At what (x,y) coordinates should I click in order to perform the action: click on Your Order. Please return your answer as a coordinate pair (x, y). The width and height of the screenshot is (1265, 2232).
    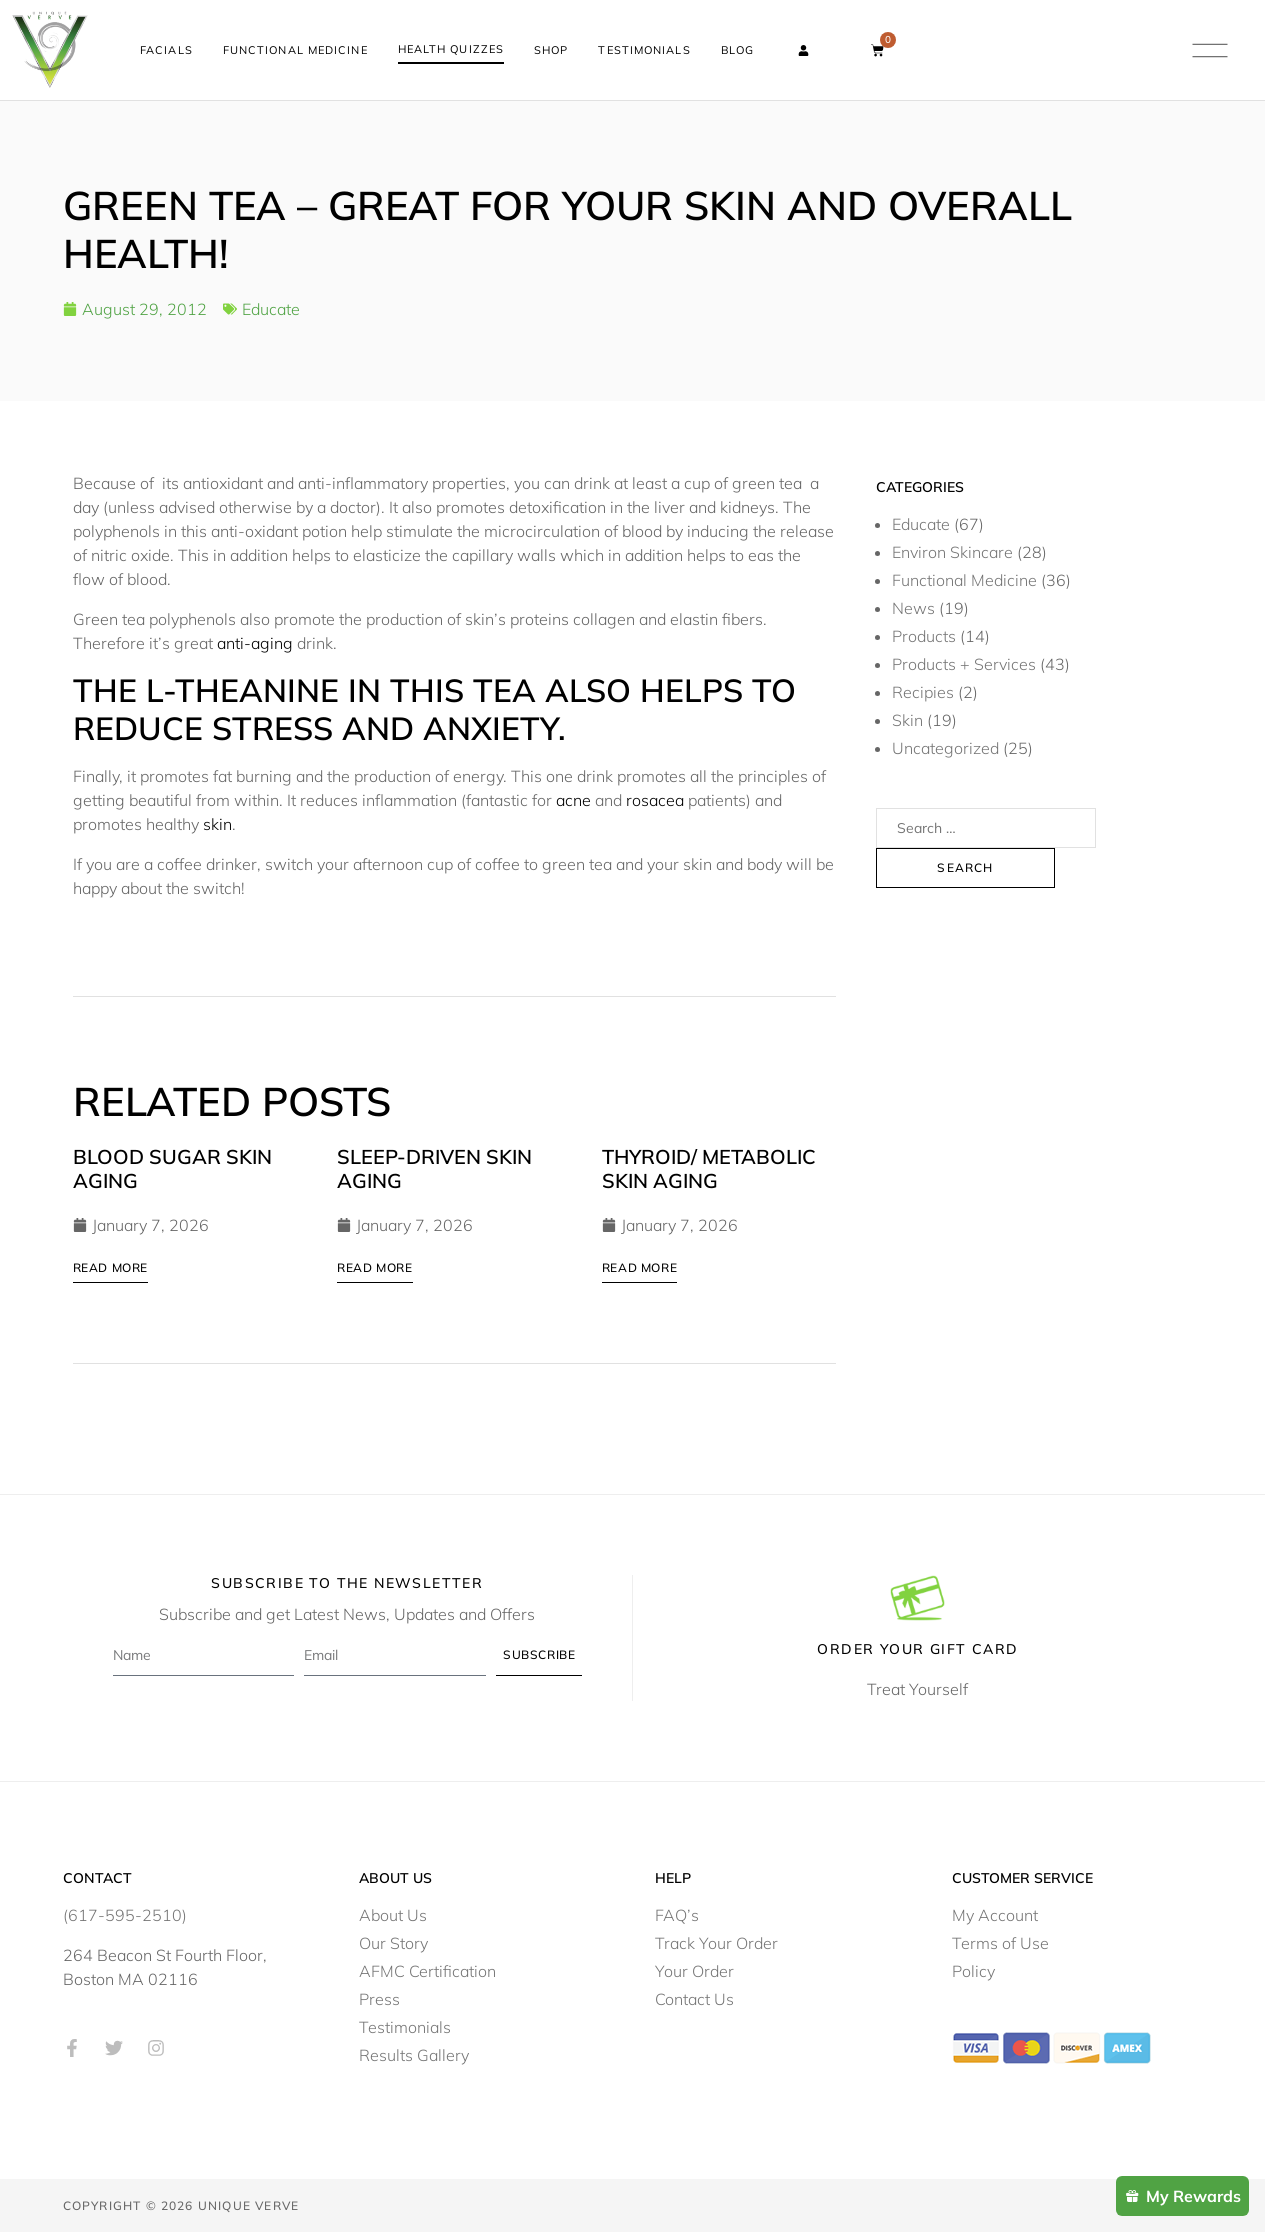
    Looking at the image, I should click on (694, 1970).